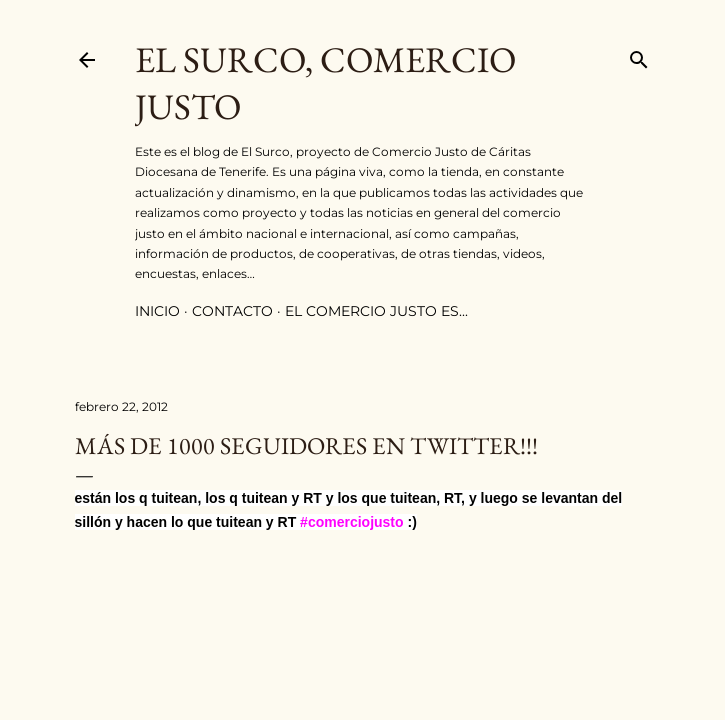 The height and width of the screenshot is (720, 725). Describe the element at coordinates (639, 55) in the screenshot. I see `[Buscar]` at that location.